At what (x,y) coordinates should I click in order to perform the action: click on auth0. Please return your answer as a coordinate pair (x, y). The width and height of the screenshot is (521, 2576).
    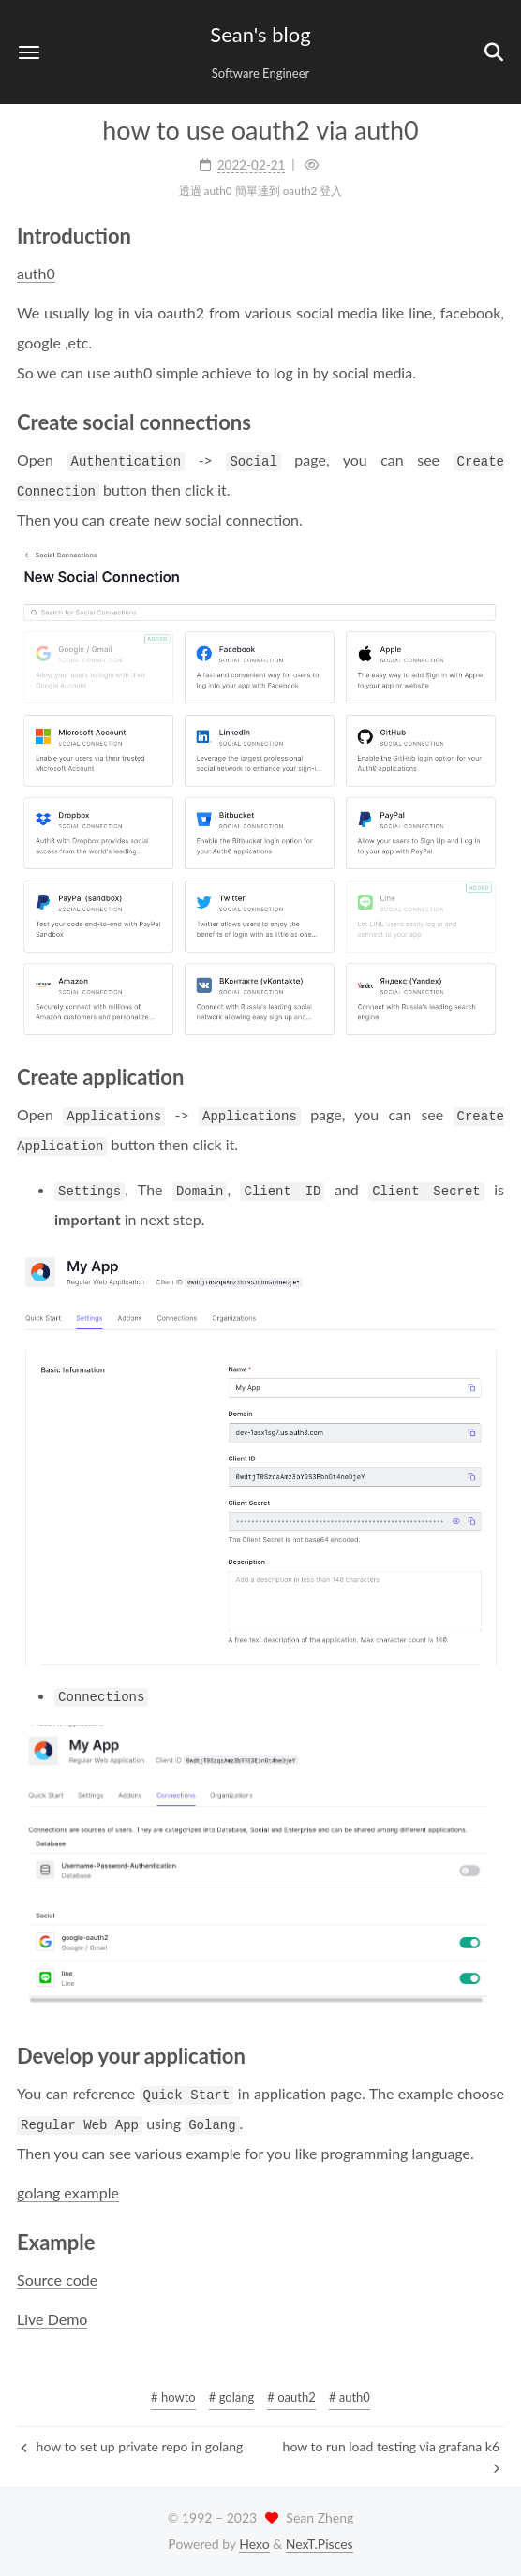
    Looking at the image, I should click on (36, 273).